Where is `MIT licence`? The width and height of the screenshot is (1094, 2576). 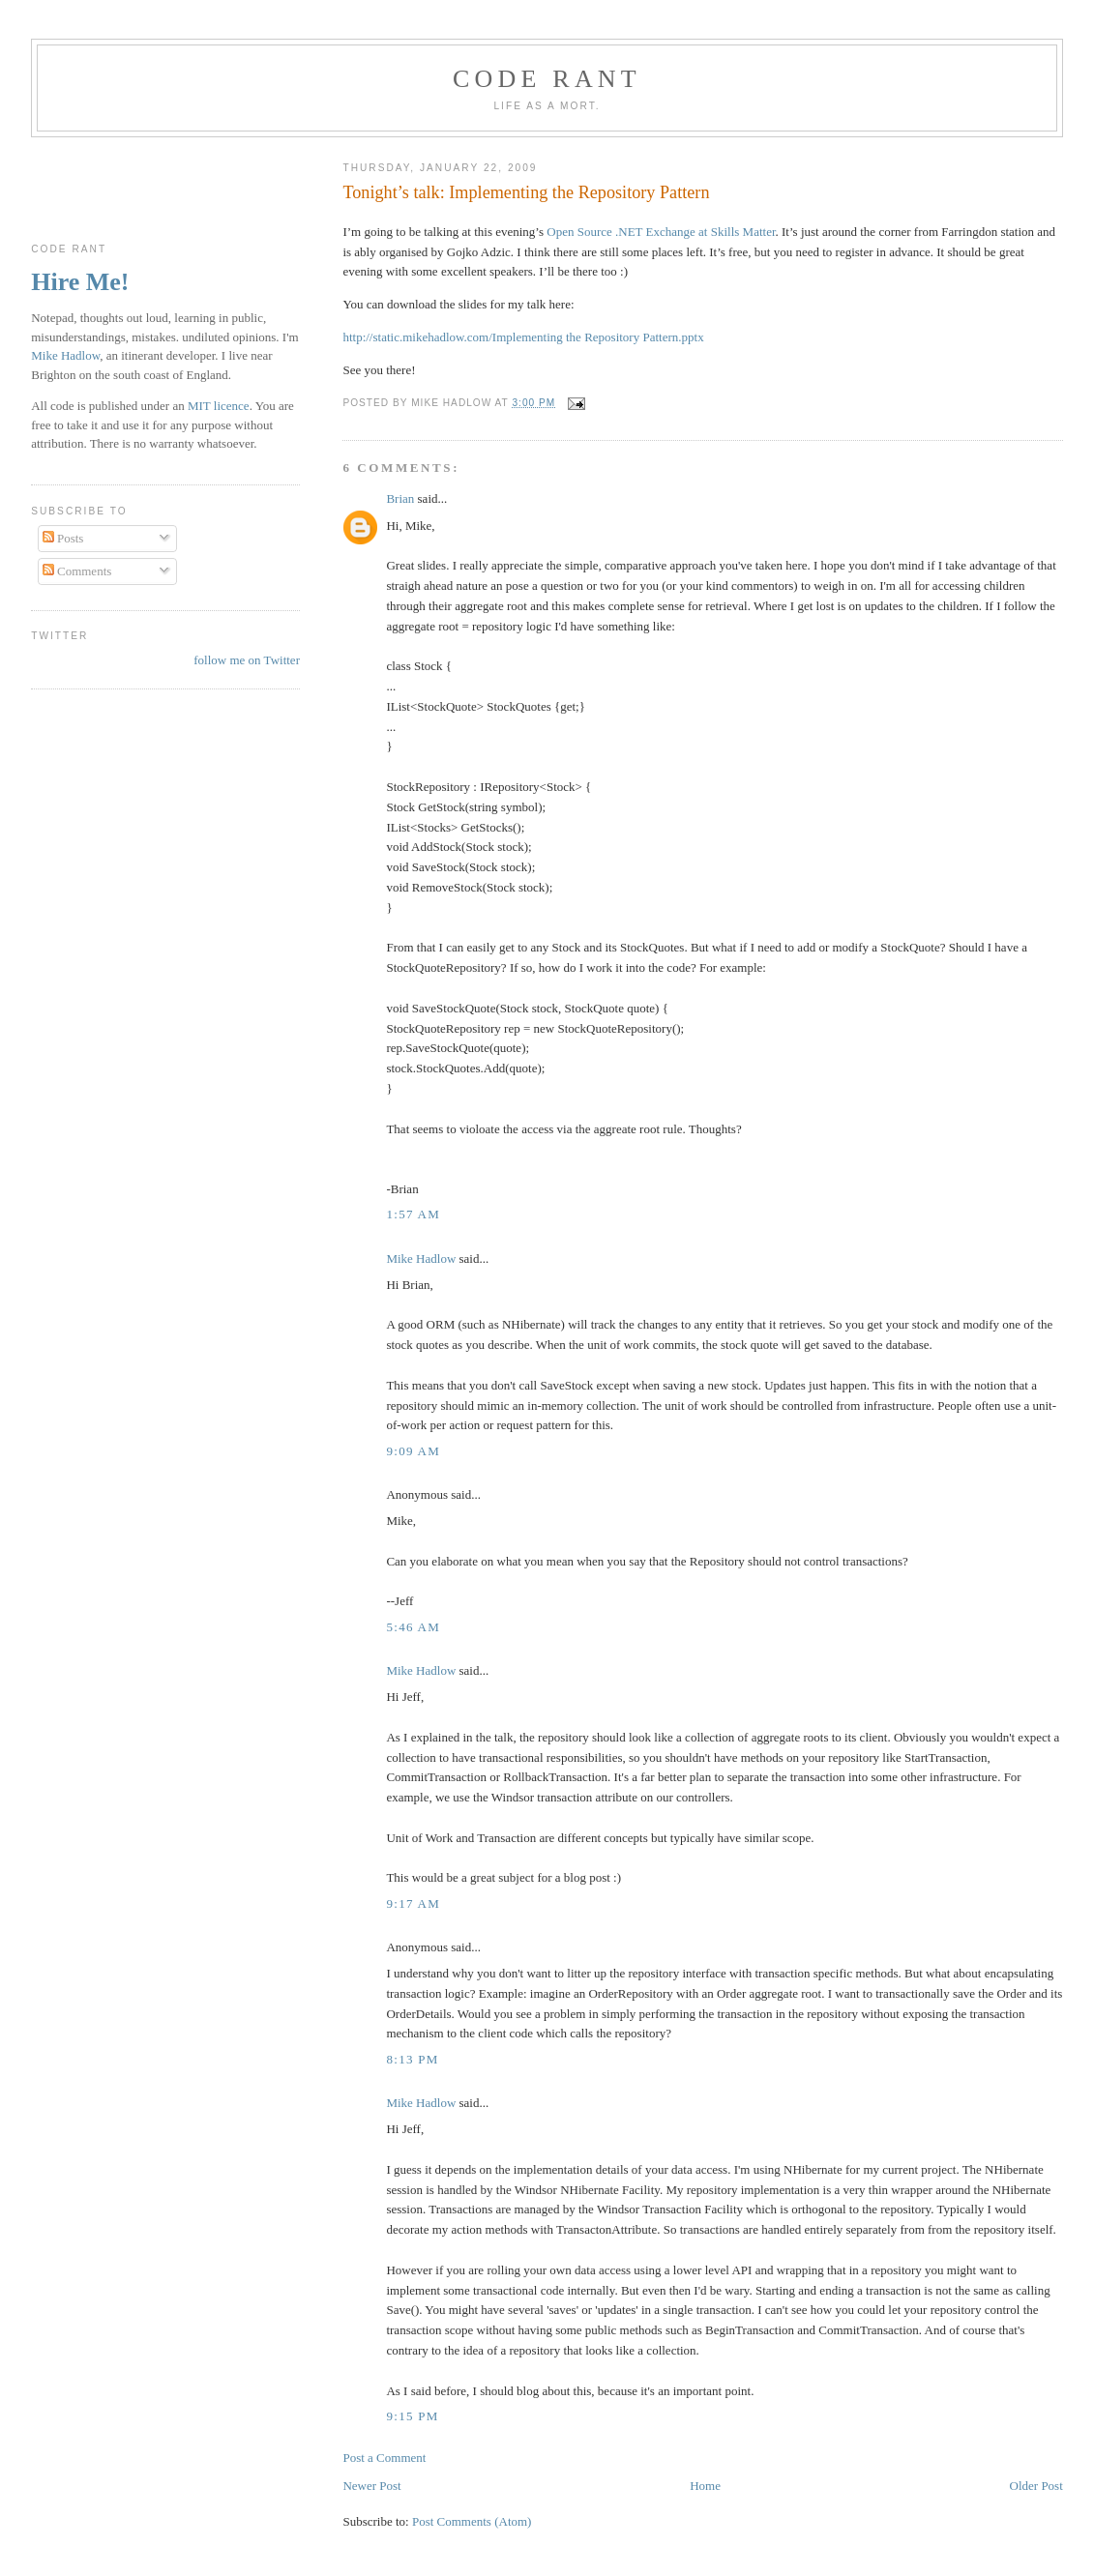 MIT licence is located at coordinates (219, 405).